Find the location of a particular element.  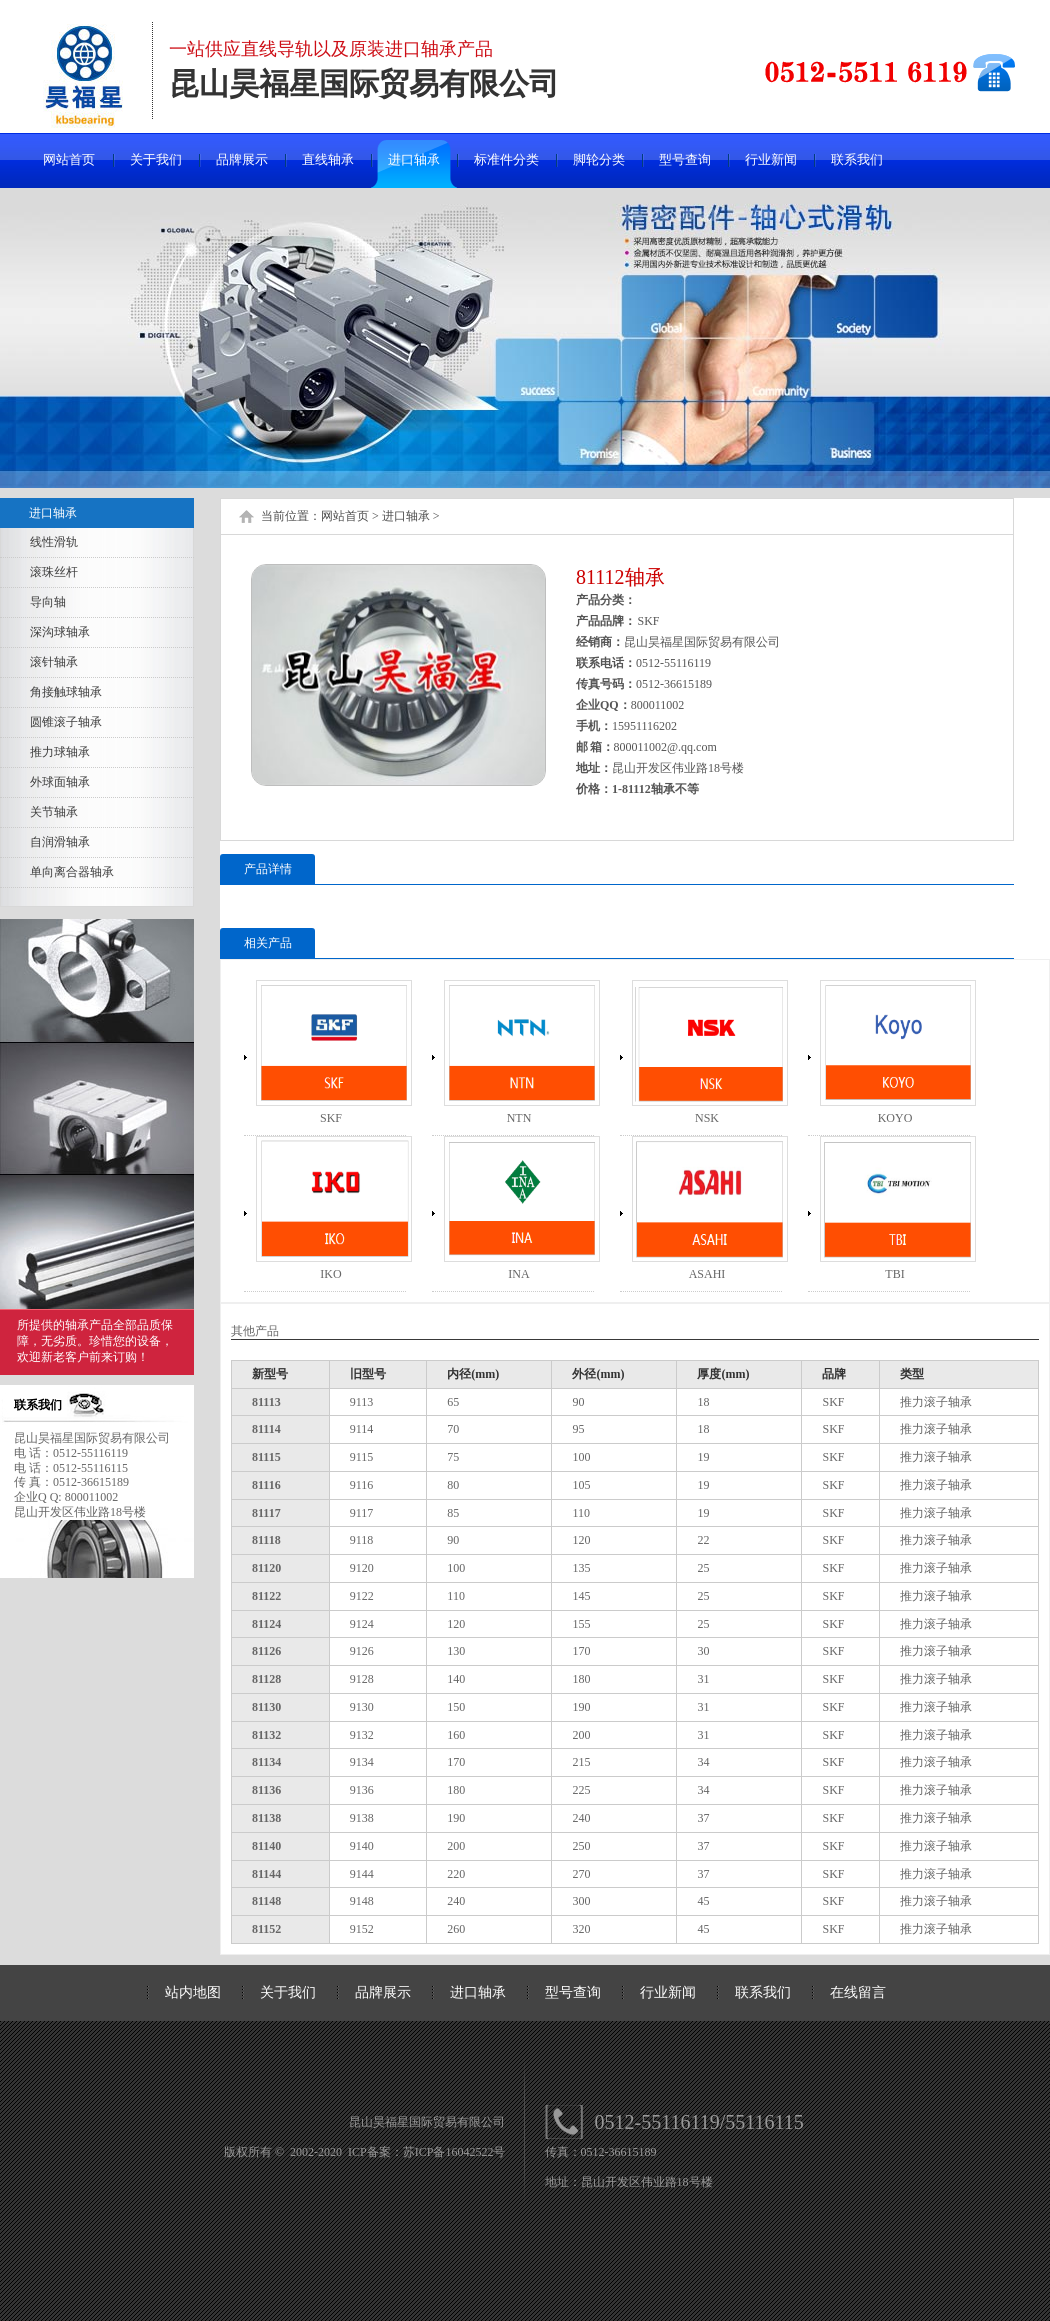

TBI is located at coordinates (894, 1274).